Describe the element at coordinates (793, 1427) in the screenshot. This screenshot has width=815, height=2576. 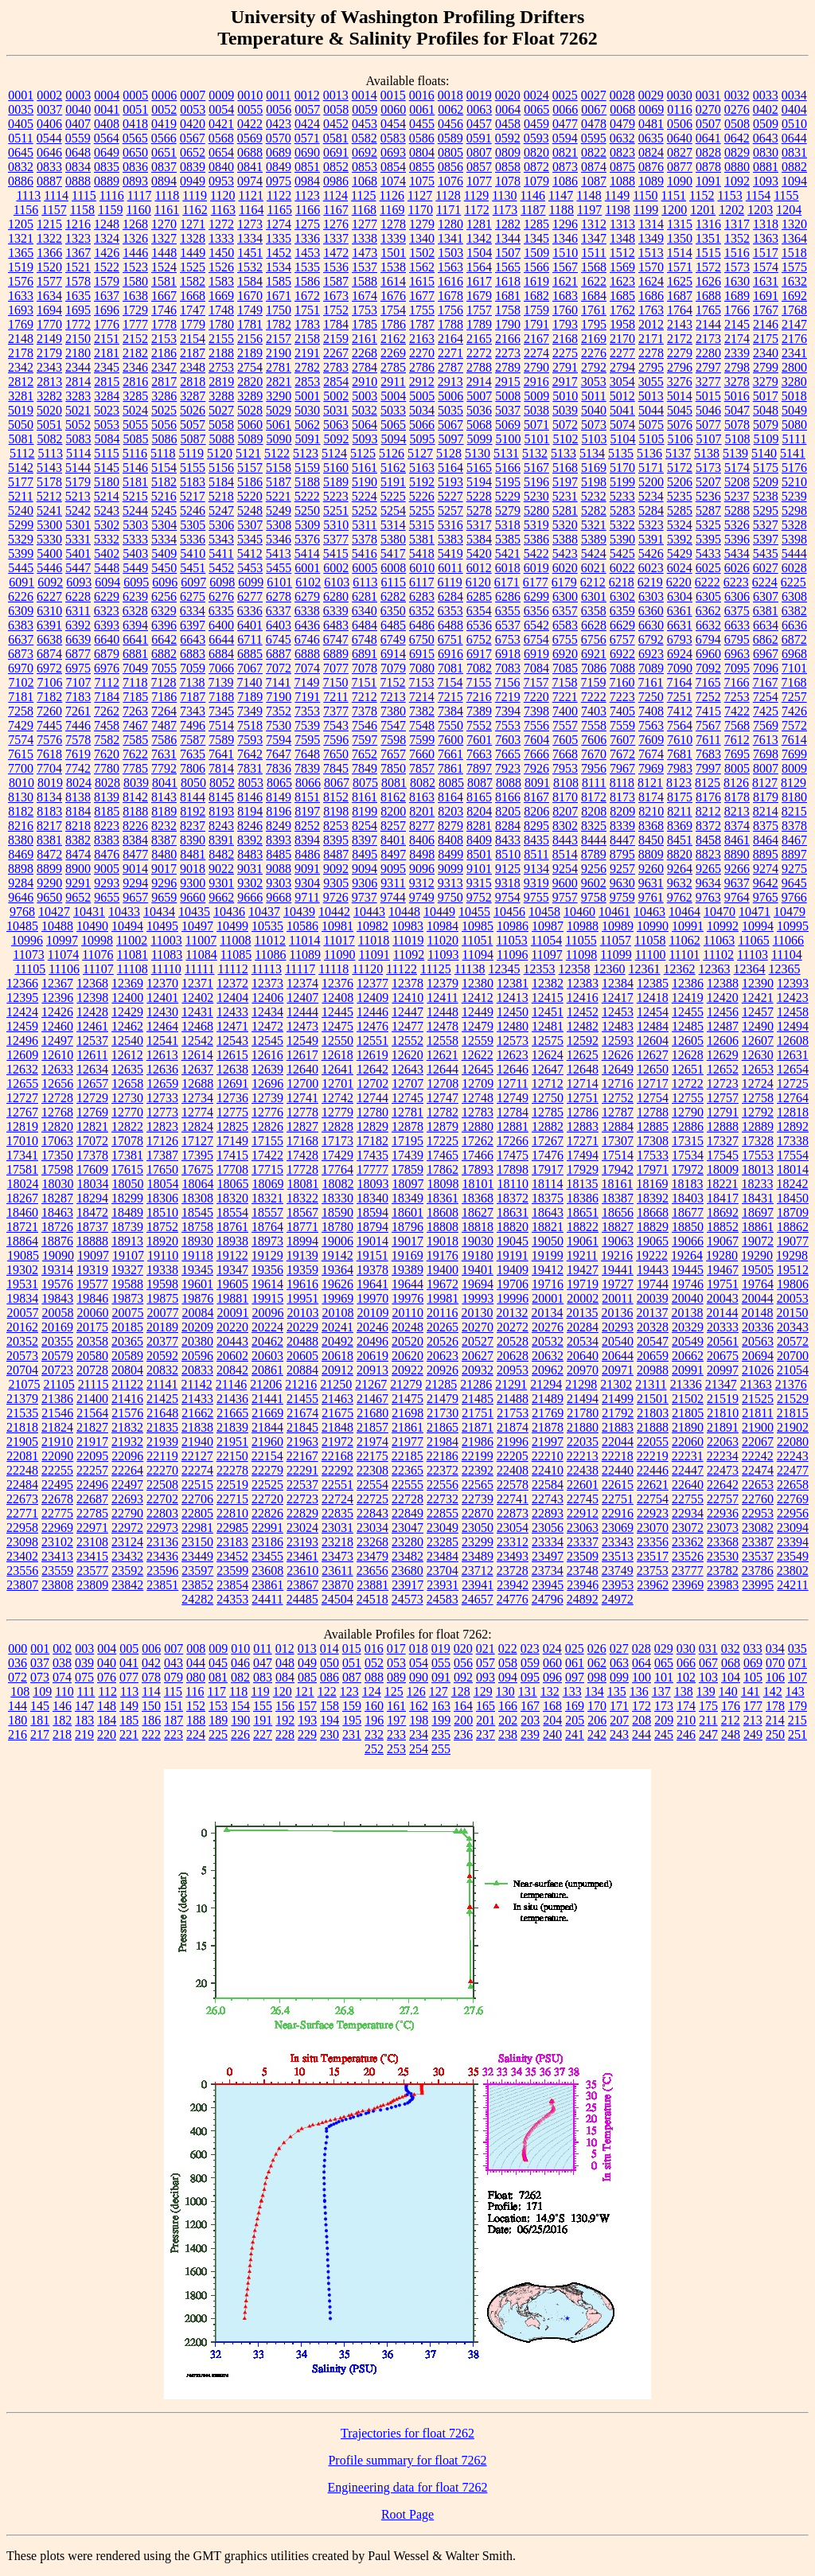
I see `21902` at that location.